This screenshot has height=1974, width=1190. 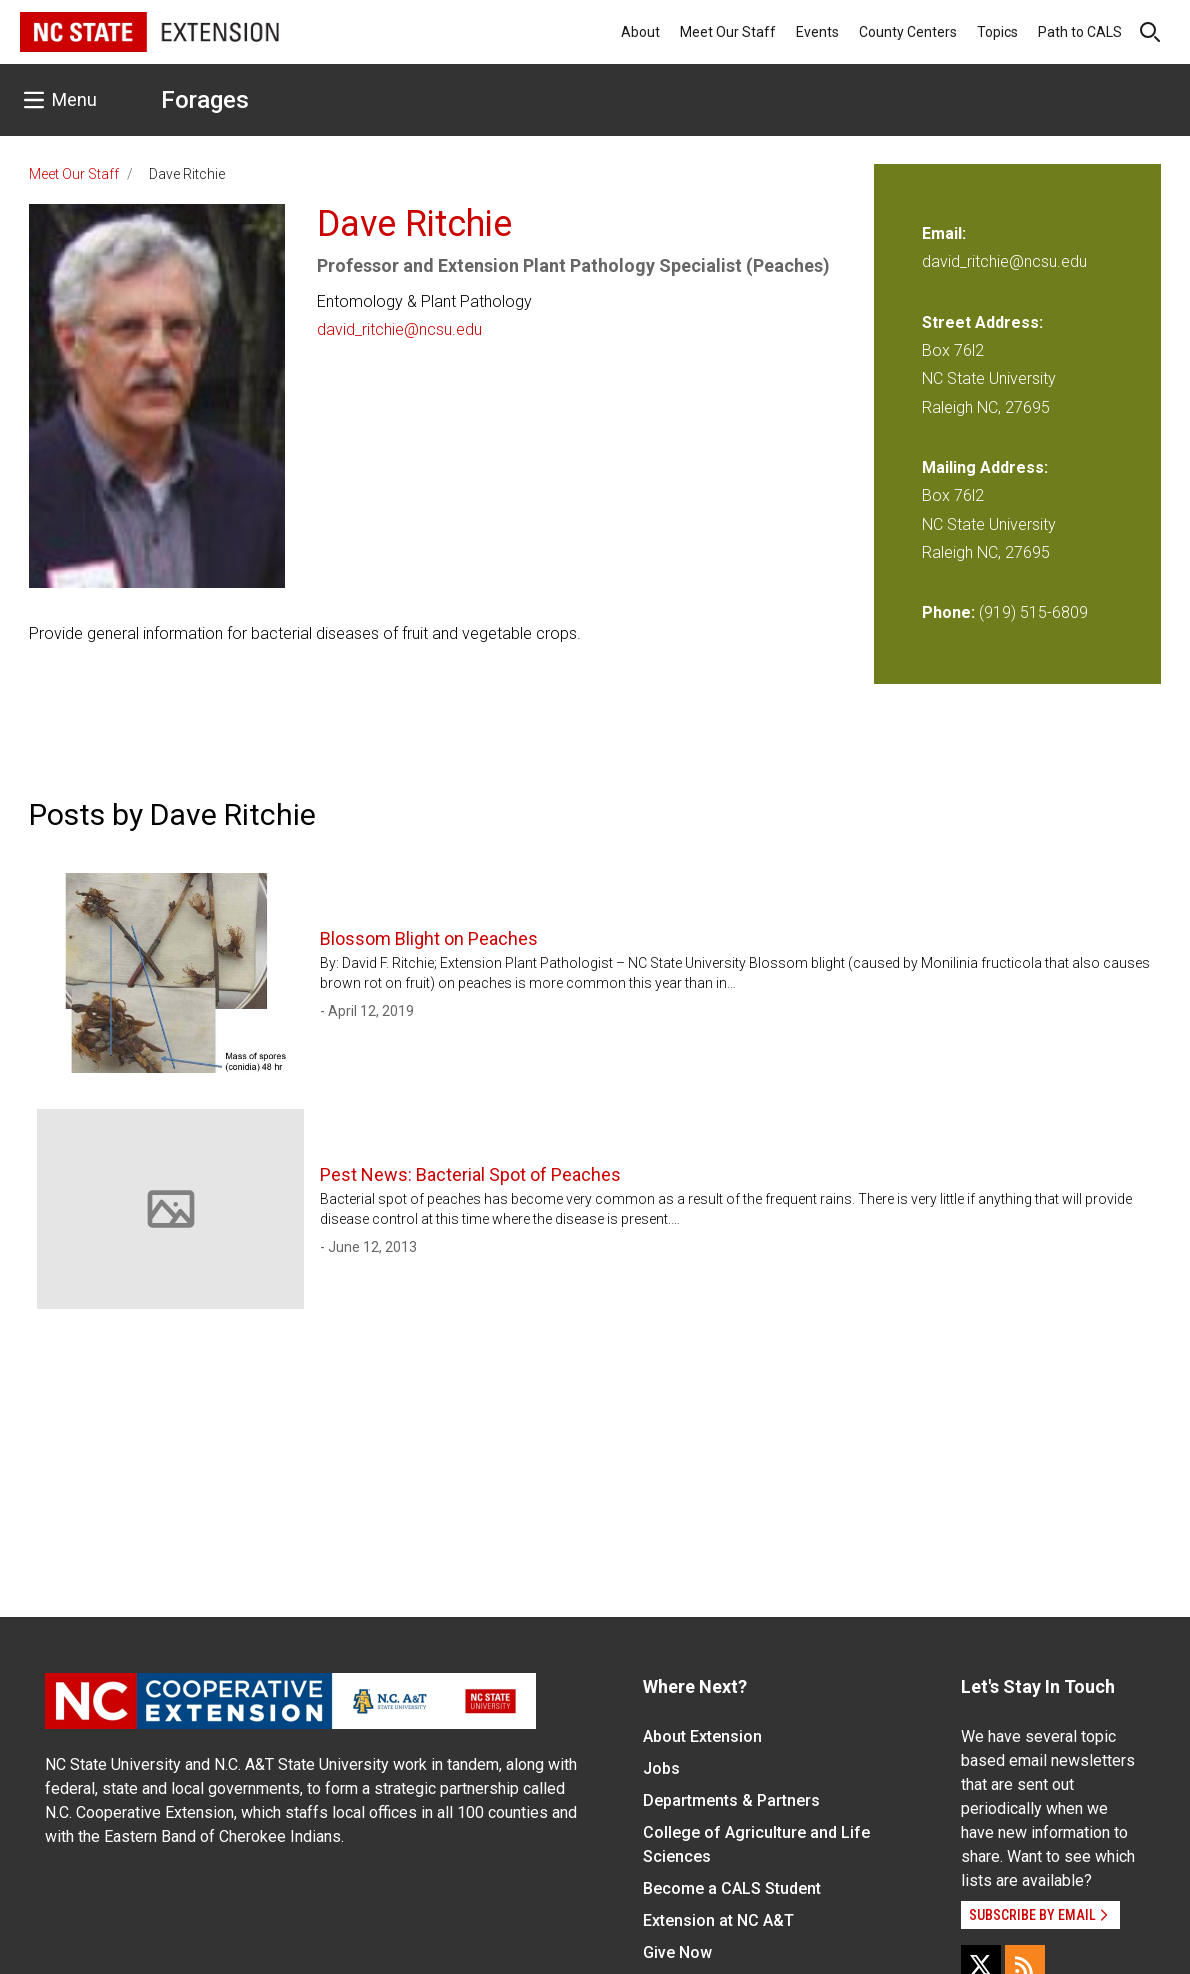 I want to click on County Centers, so click(x=908, y=32).